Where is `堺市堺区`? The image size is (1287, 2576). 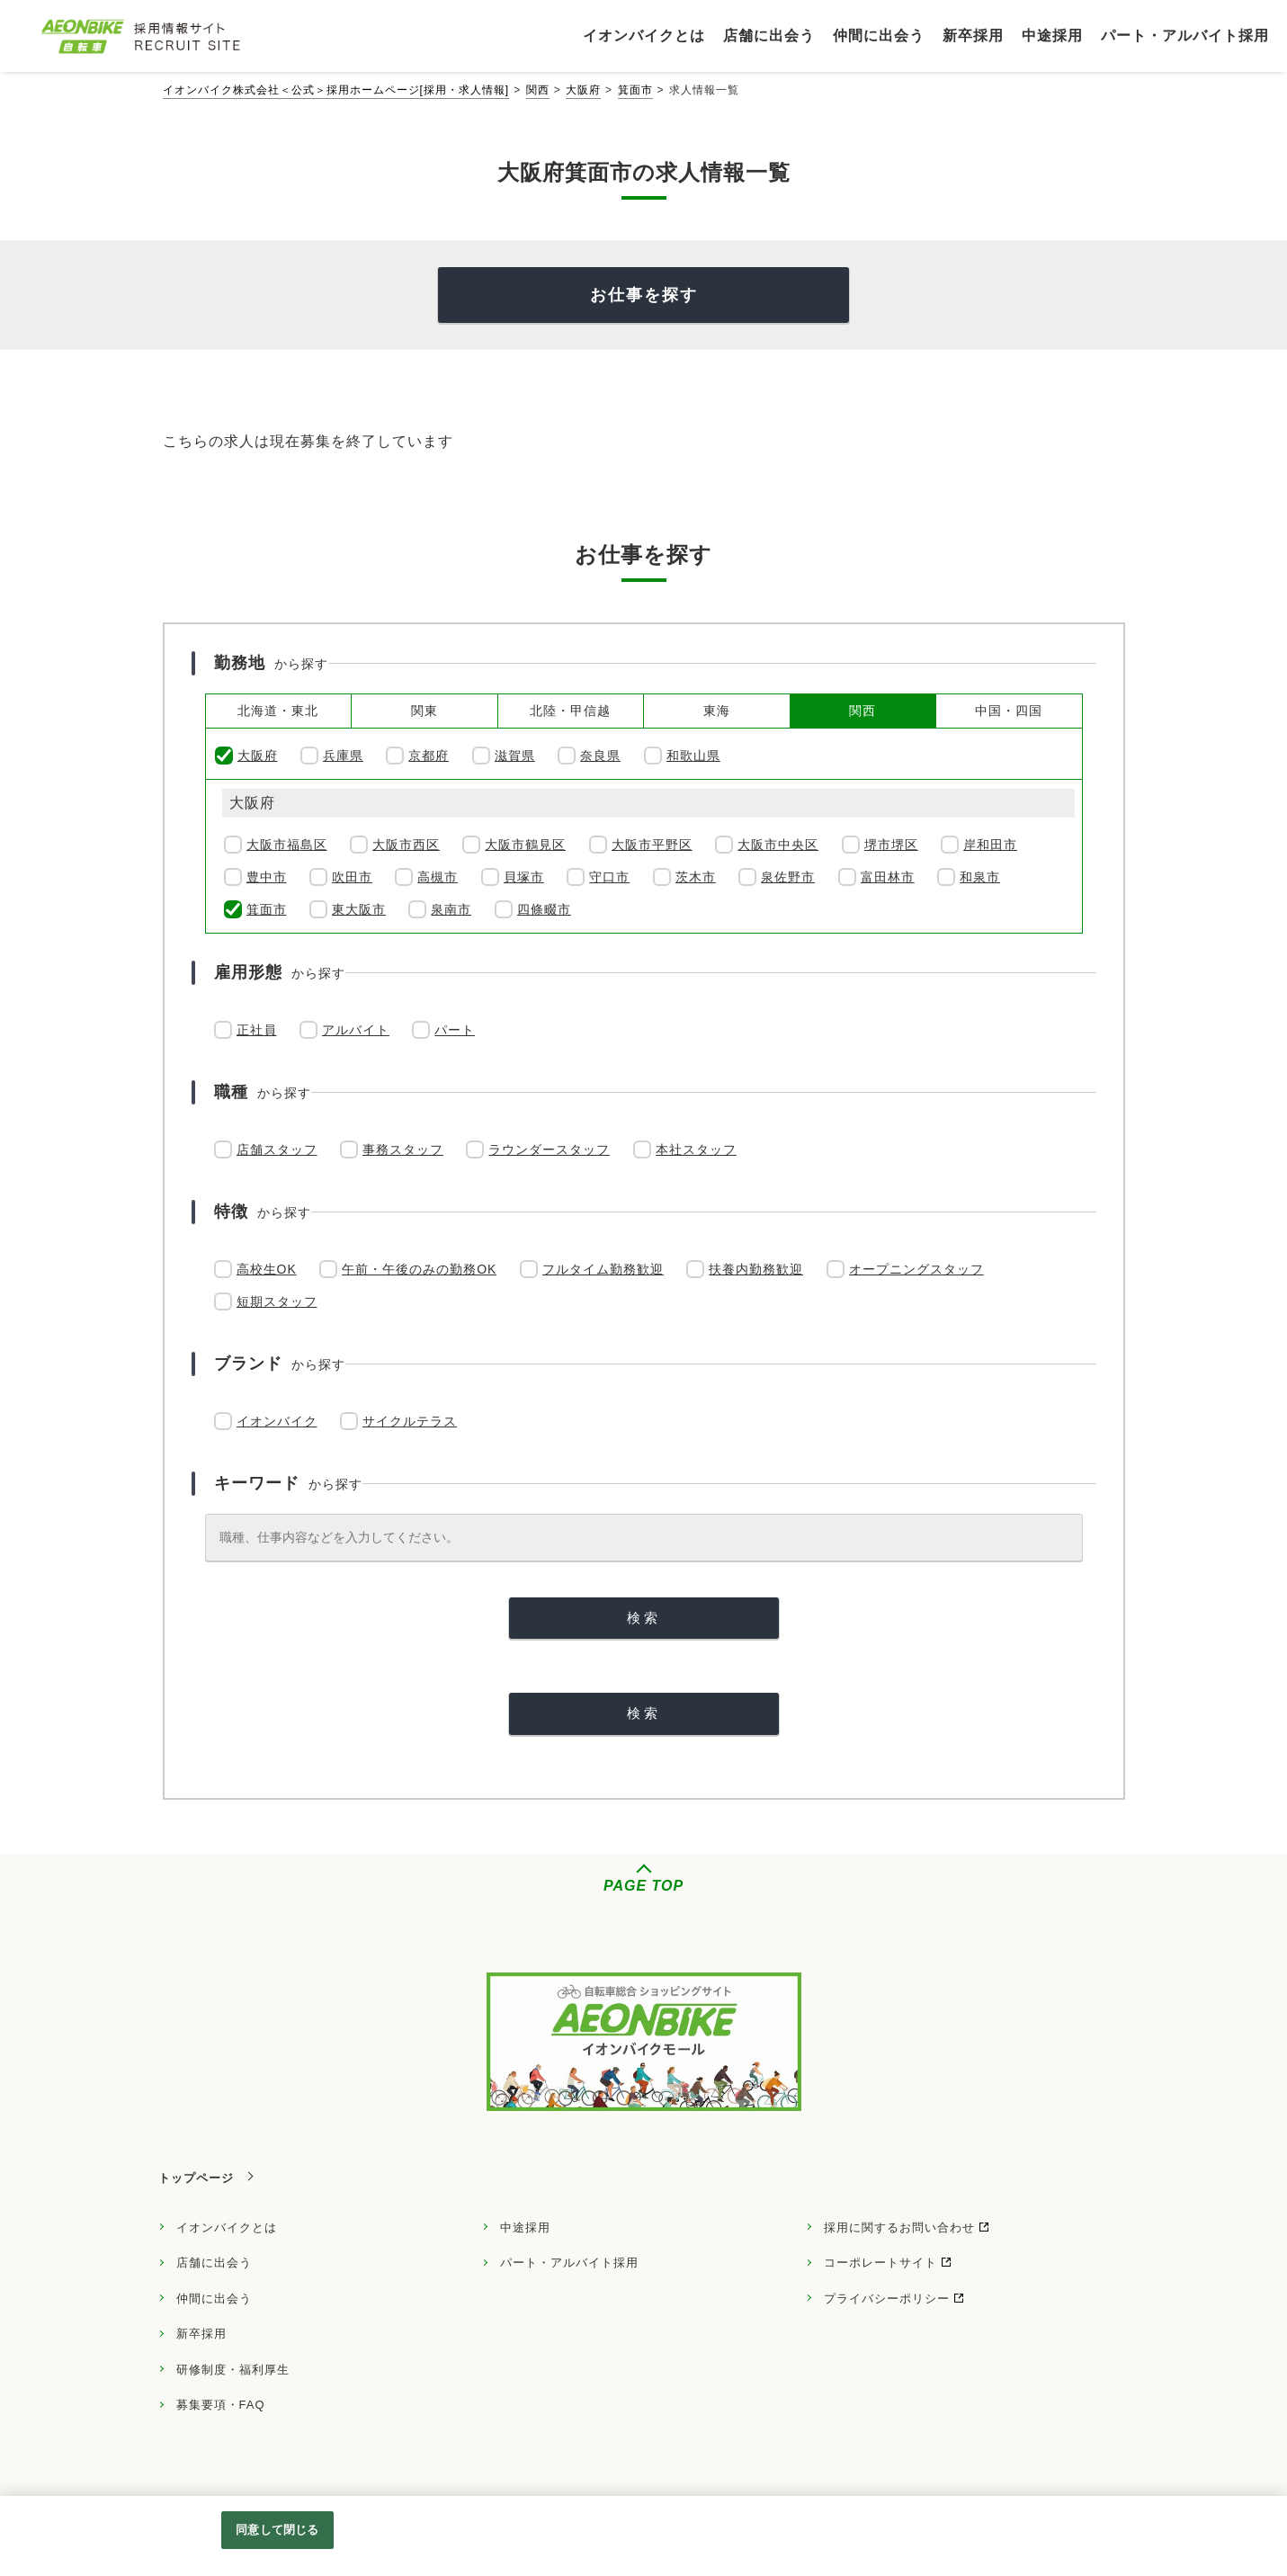 堺市堺区 is located at coordinates (891, 844).